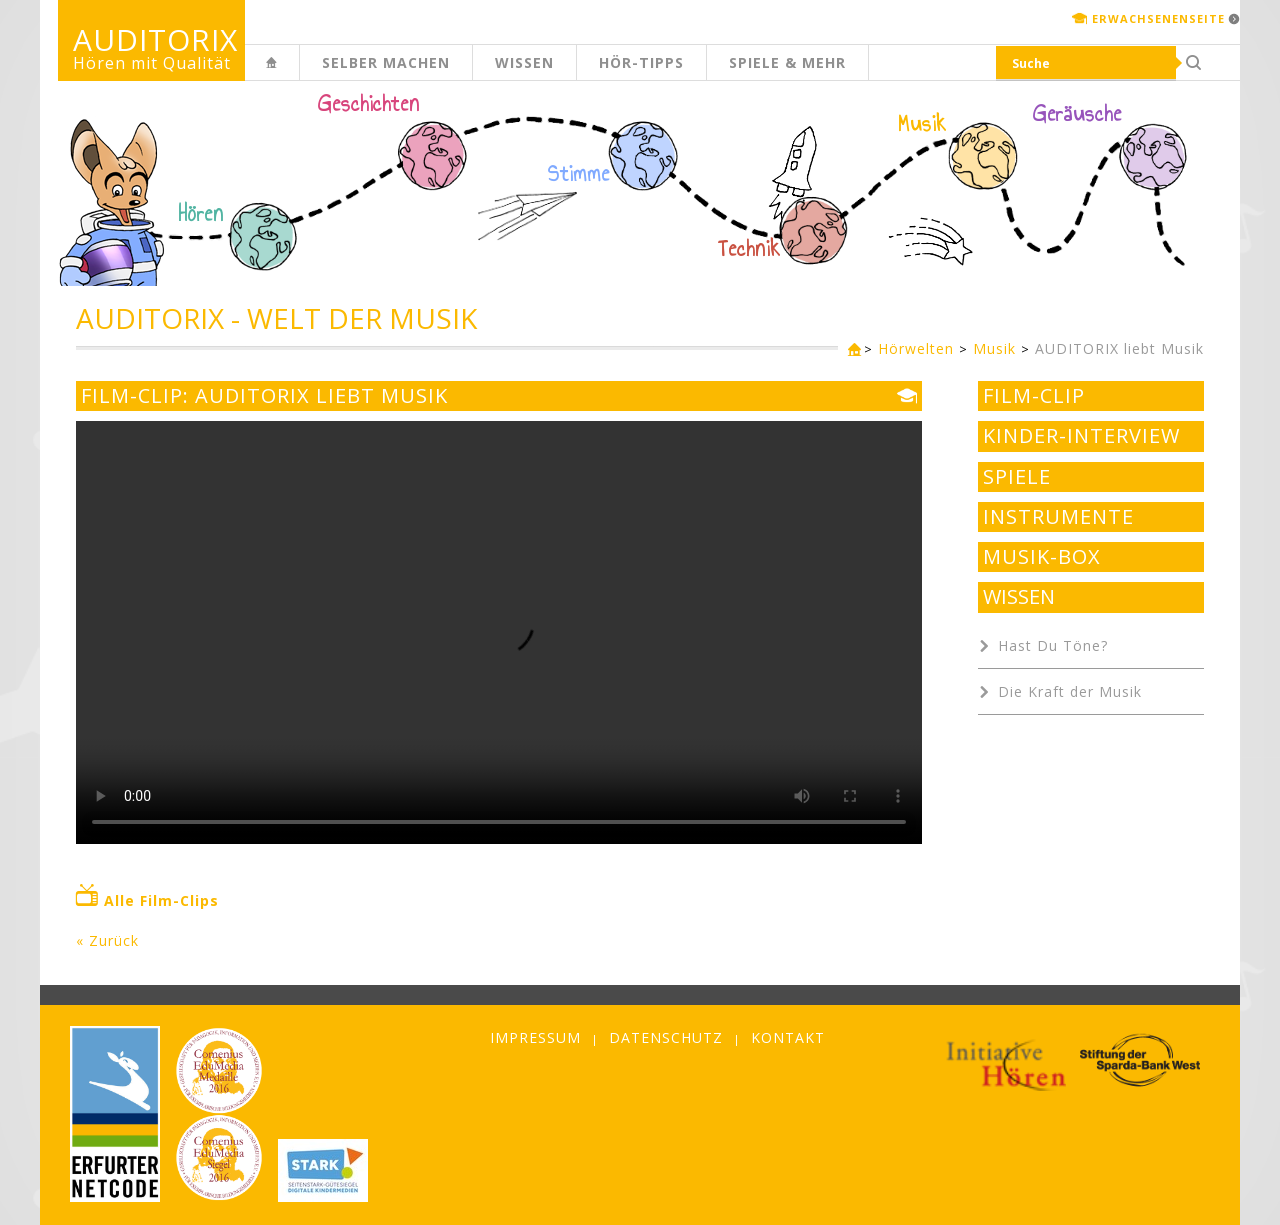  Describe the element at coordinates (107, 940) in the screenshot. I see `« Zurück` at that location.